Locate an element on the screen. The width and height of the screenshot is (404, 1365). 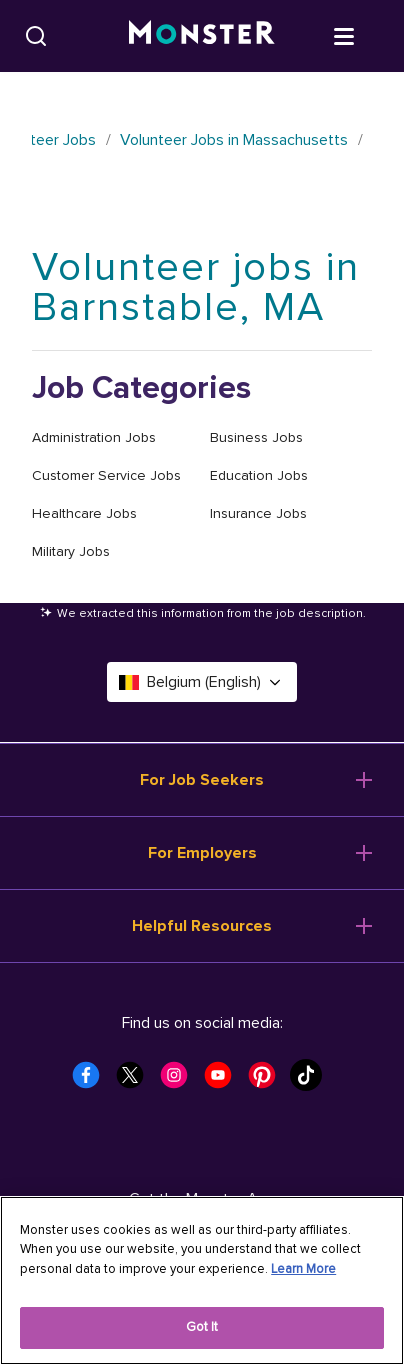
[Monster Instagram] is located at coordinates (180, 1081).